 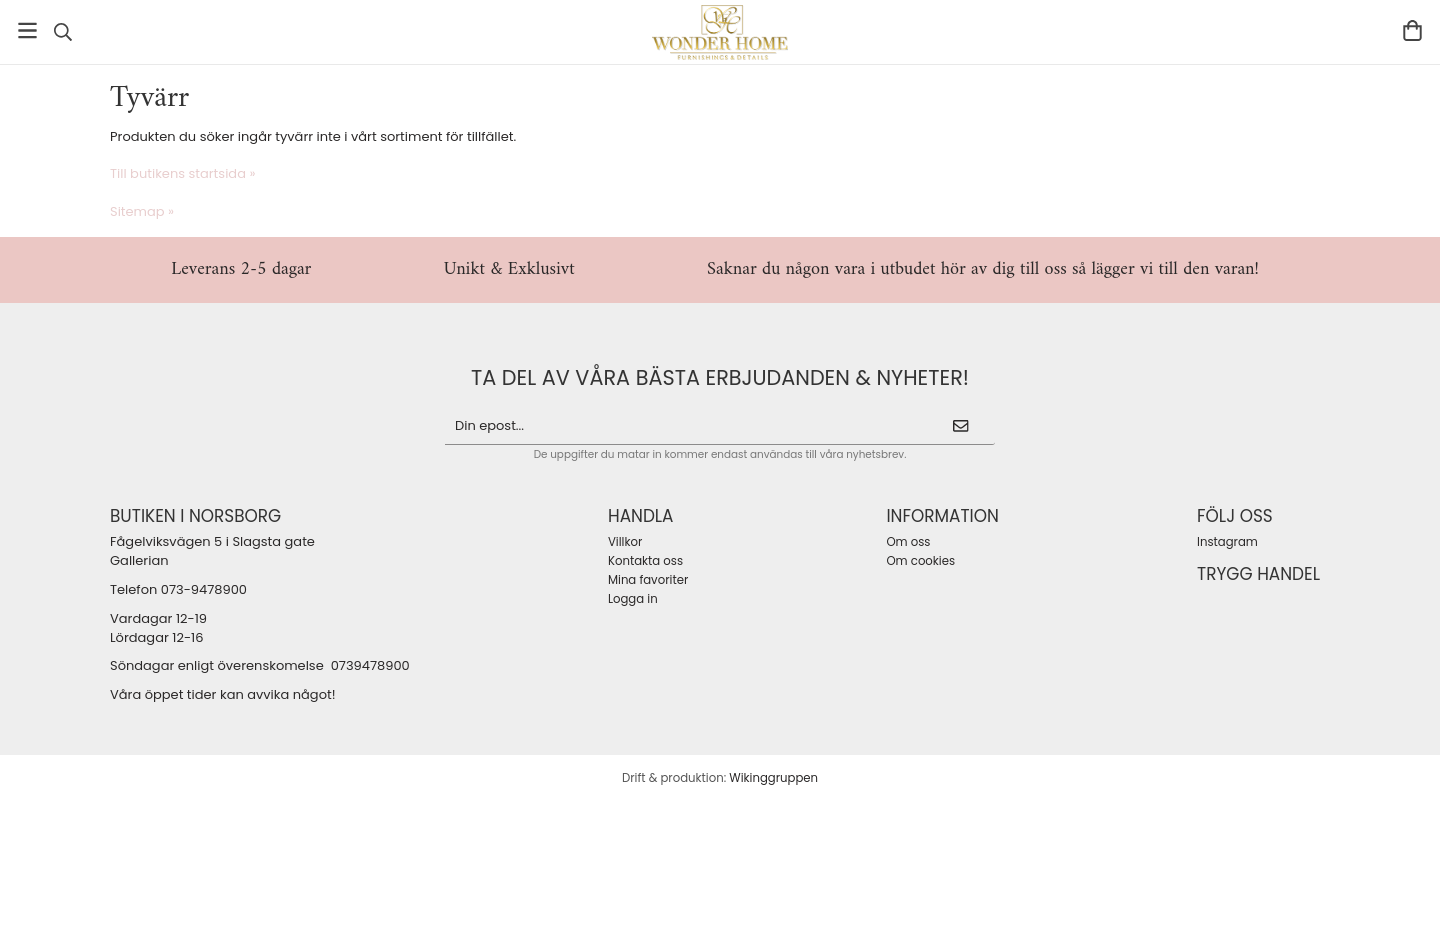 I want to click on Instagram, so click(x=1227, y=542).